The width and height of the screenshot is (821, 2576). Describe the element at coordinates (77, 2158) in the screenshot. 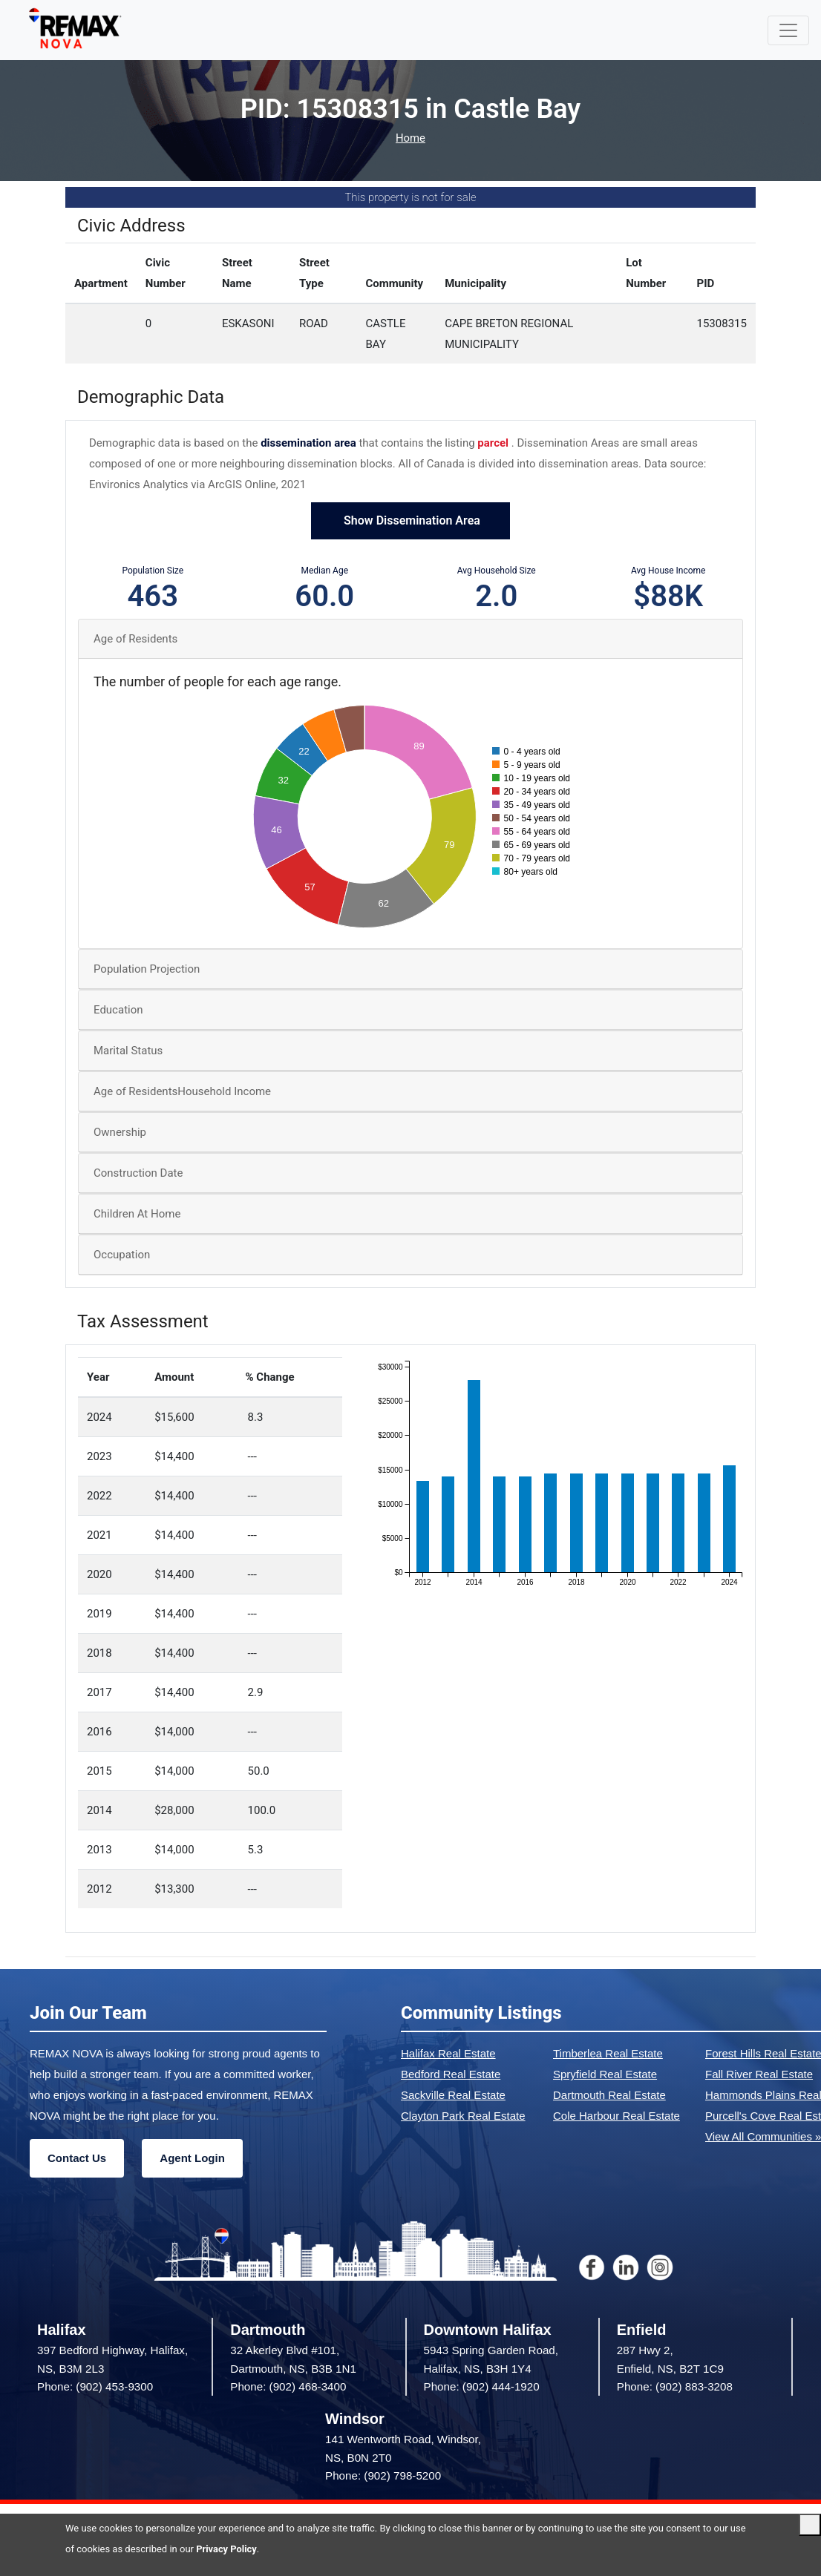

I see `Contact Us` at that location.